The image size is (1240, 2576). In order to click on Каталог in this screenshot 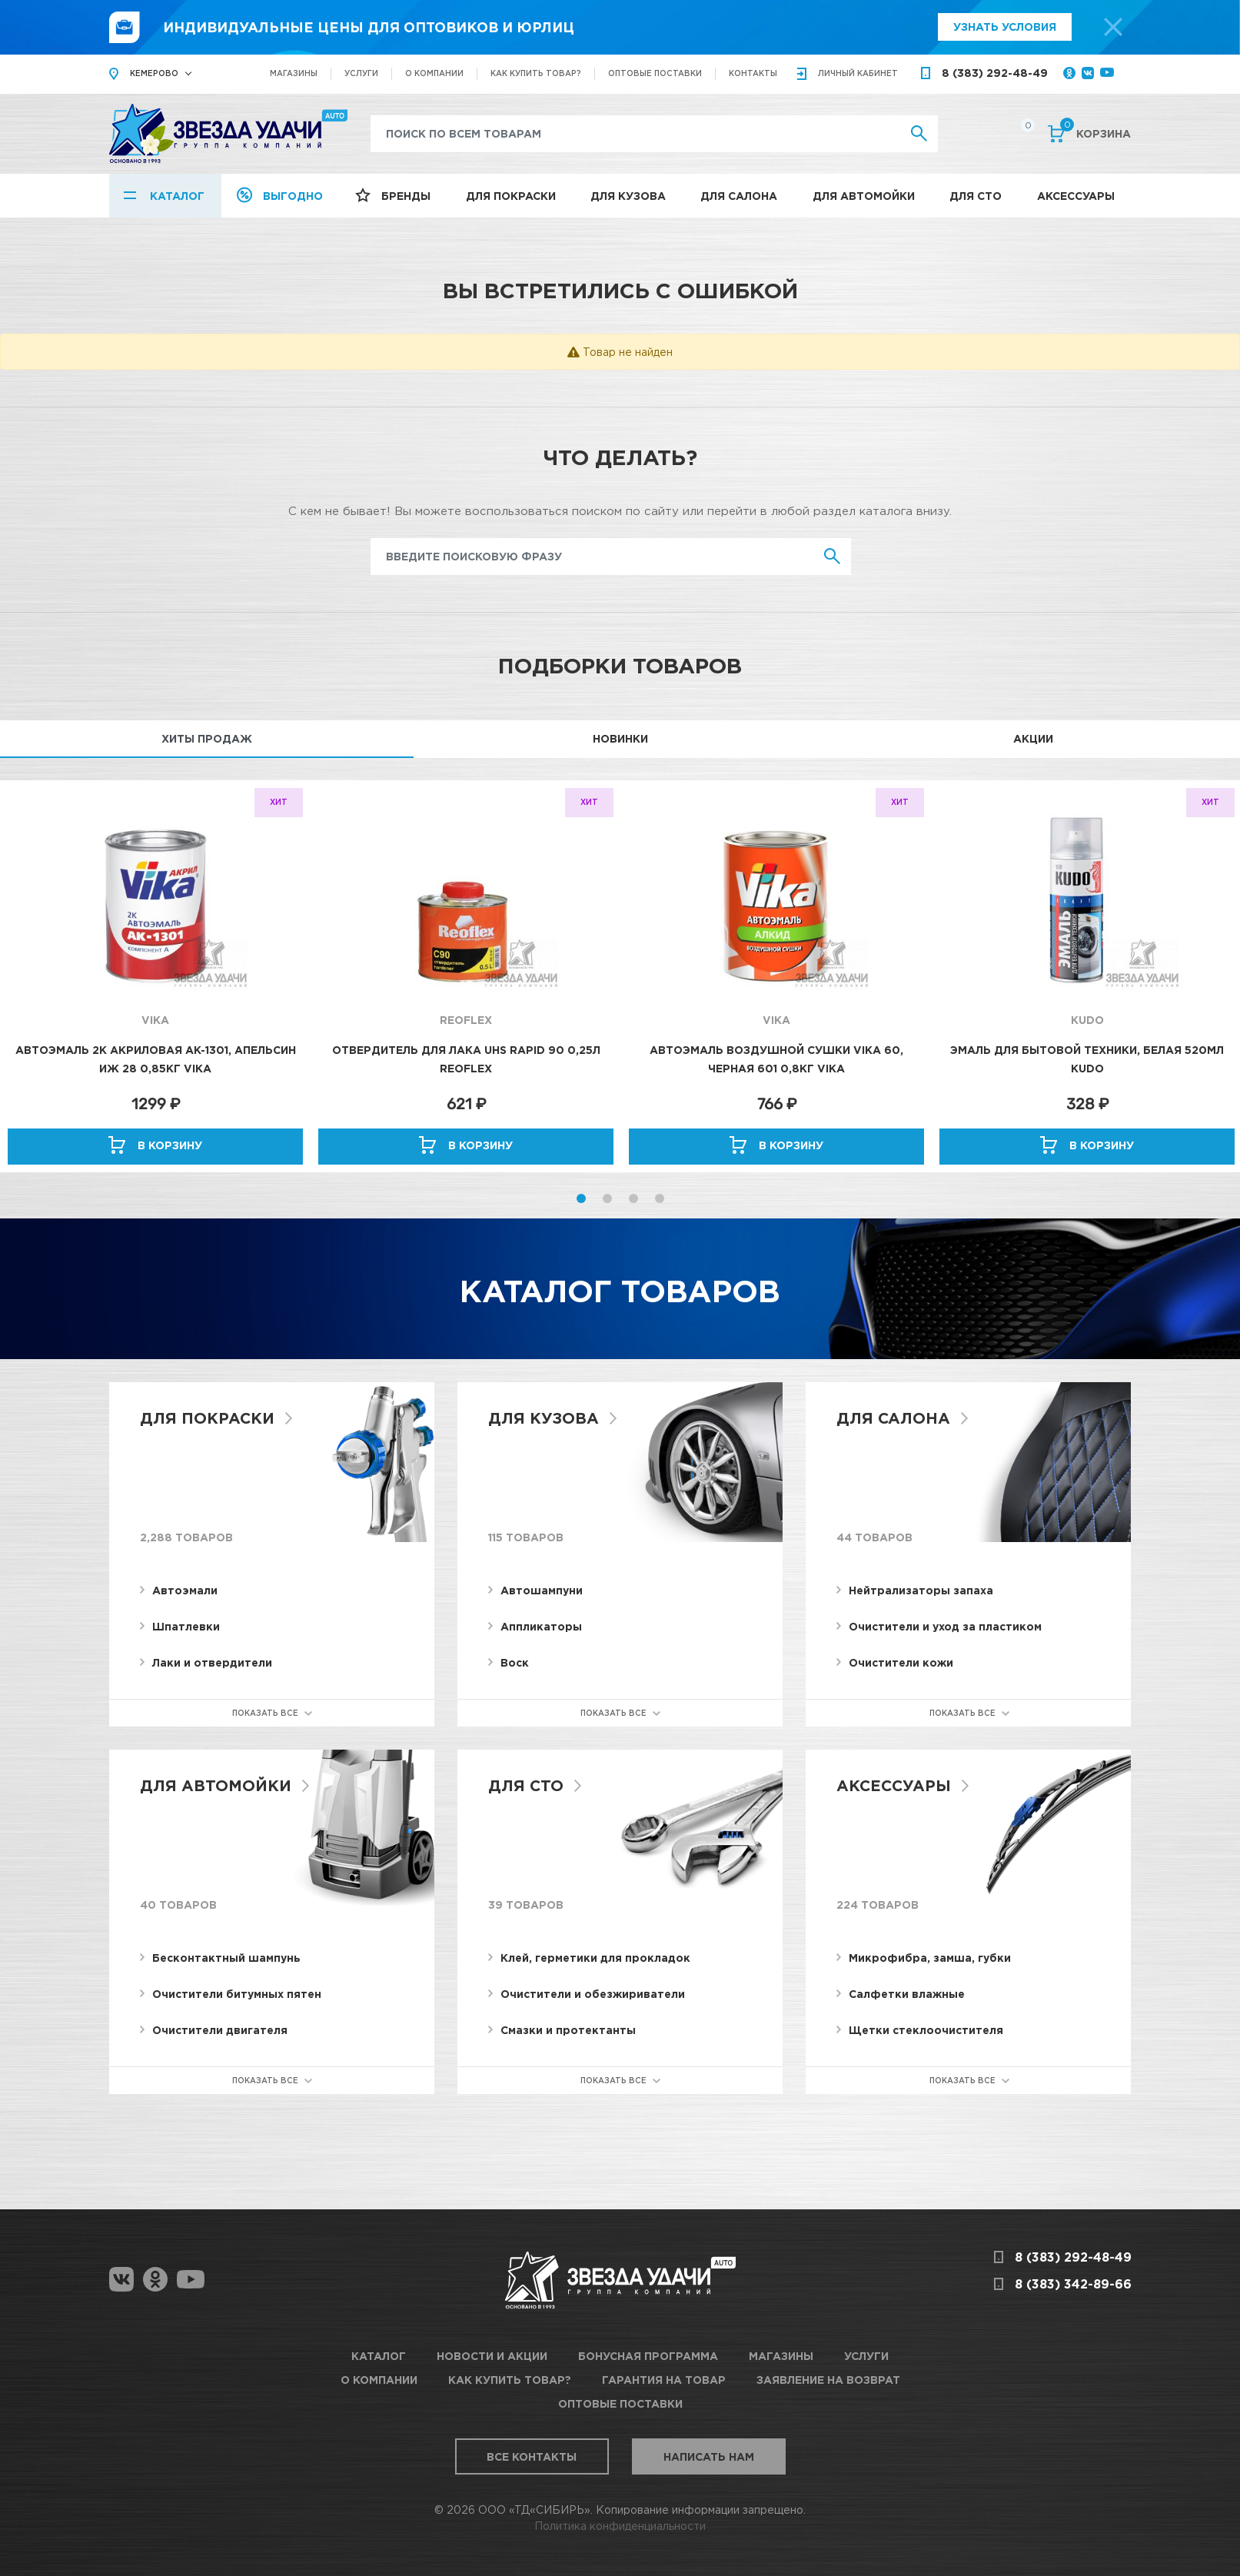, I will do `click(177, 195)`.